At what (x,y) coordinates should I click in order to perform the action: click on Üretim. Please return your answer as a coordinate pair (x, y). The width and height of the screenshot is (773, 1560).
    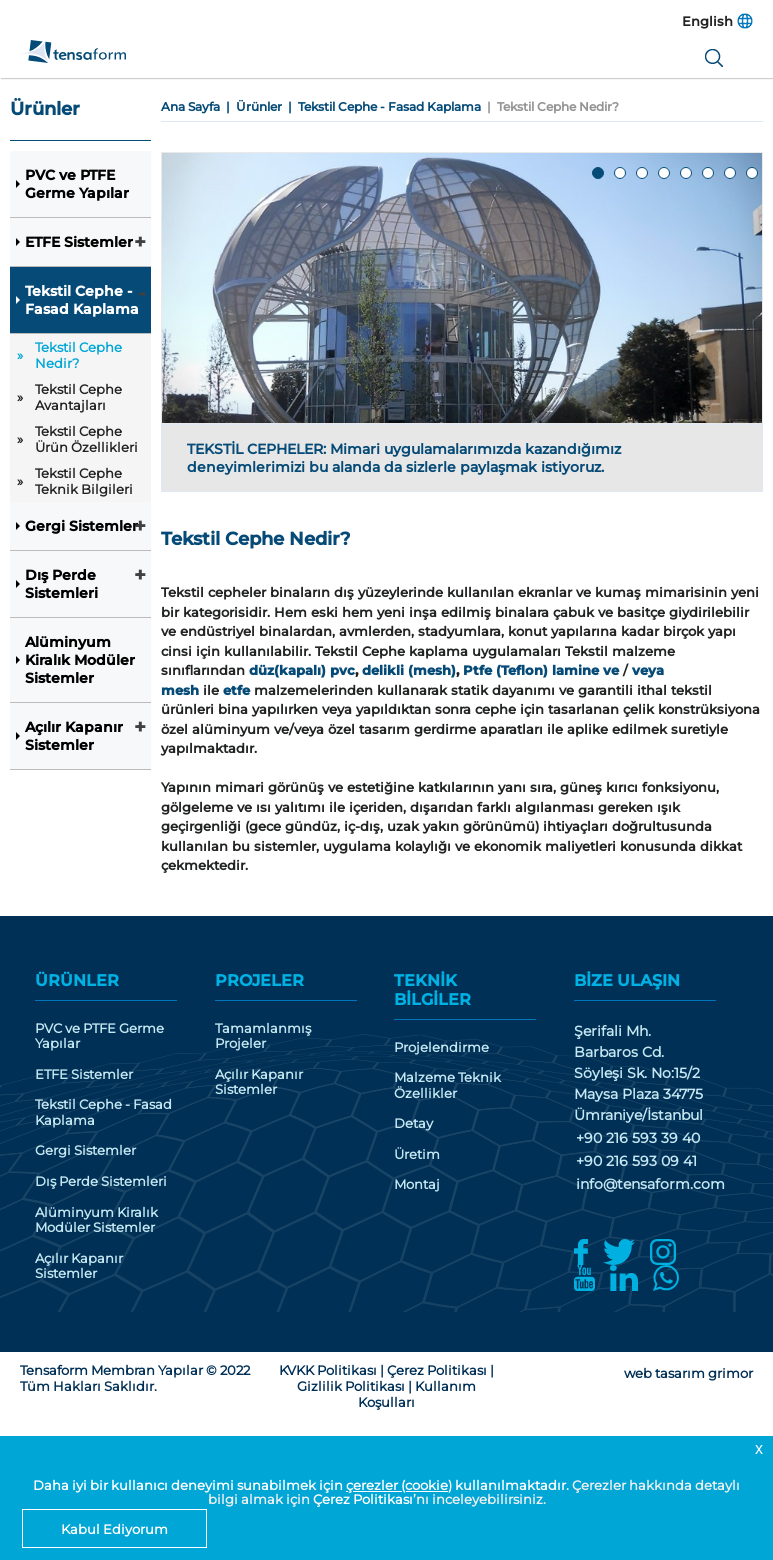
    Looking at the image, I should click on (417, 1154).